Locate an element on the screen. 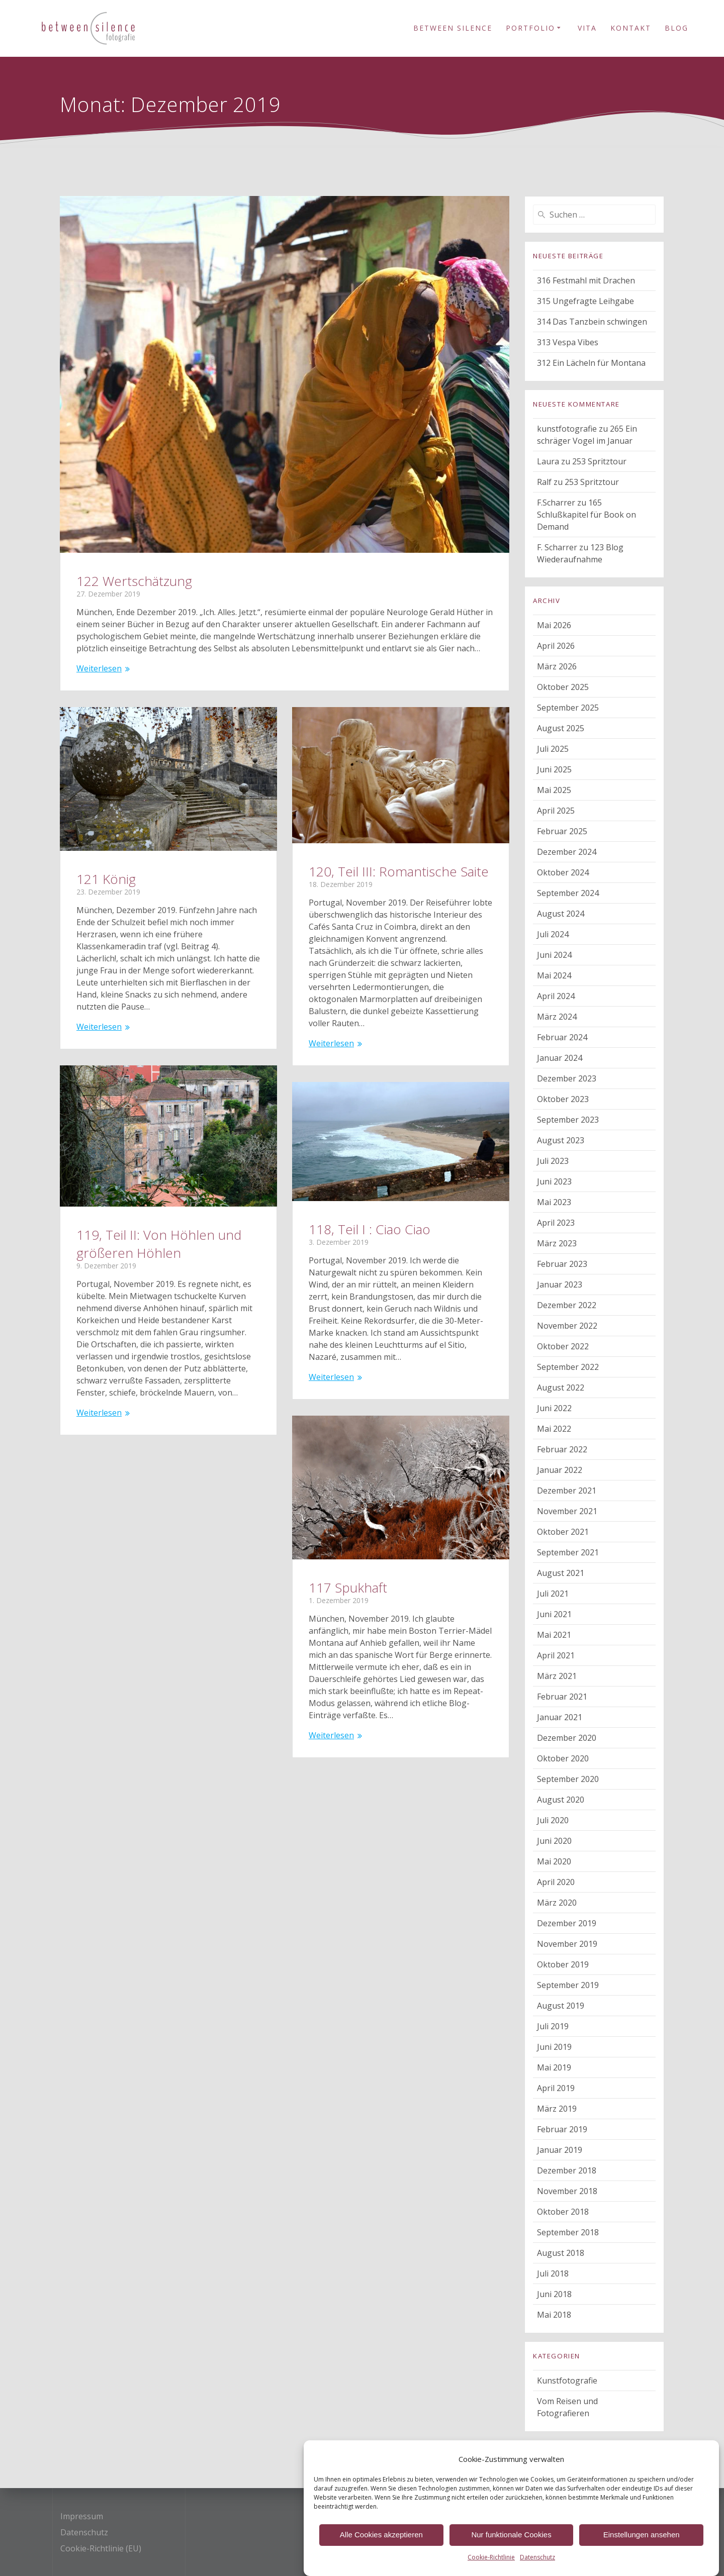 The height and width of the screenshot is (2576, 724). April 2020 is located at coordinates (556, 1882).